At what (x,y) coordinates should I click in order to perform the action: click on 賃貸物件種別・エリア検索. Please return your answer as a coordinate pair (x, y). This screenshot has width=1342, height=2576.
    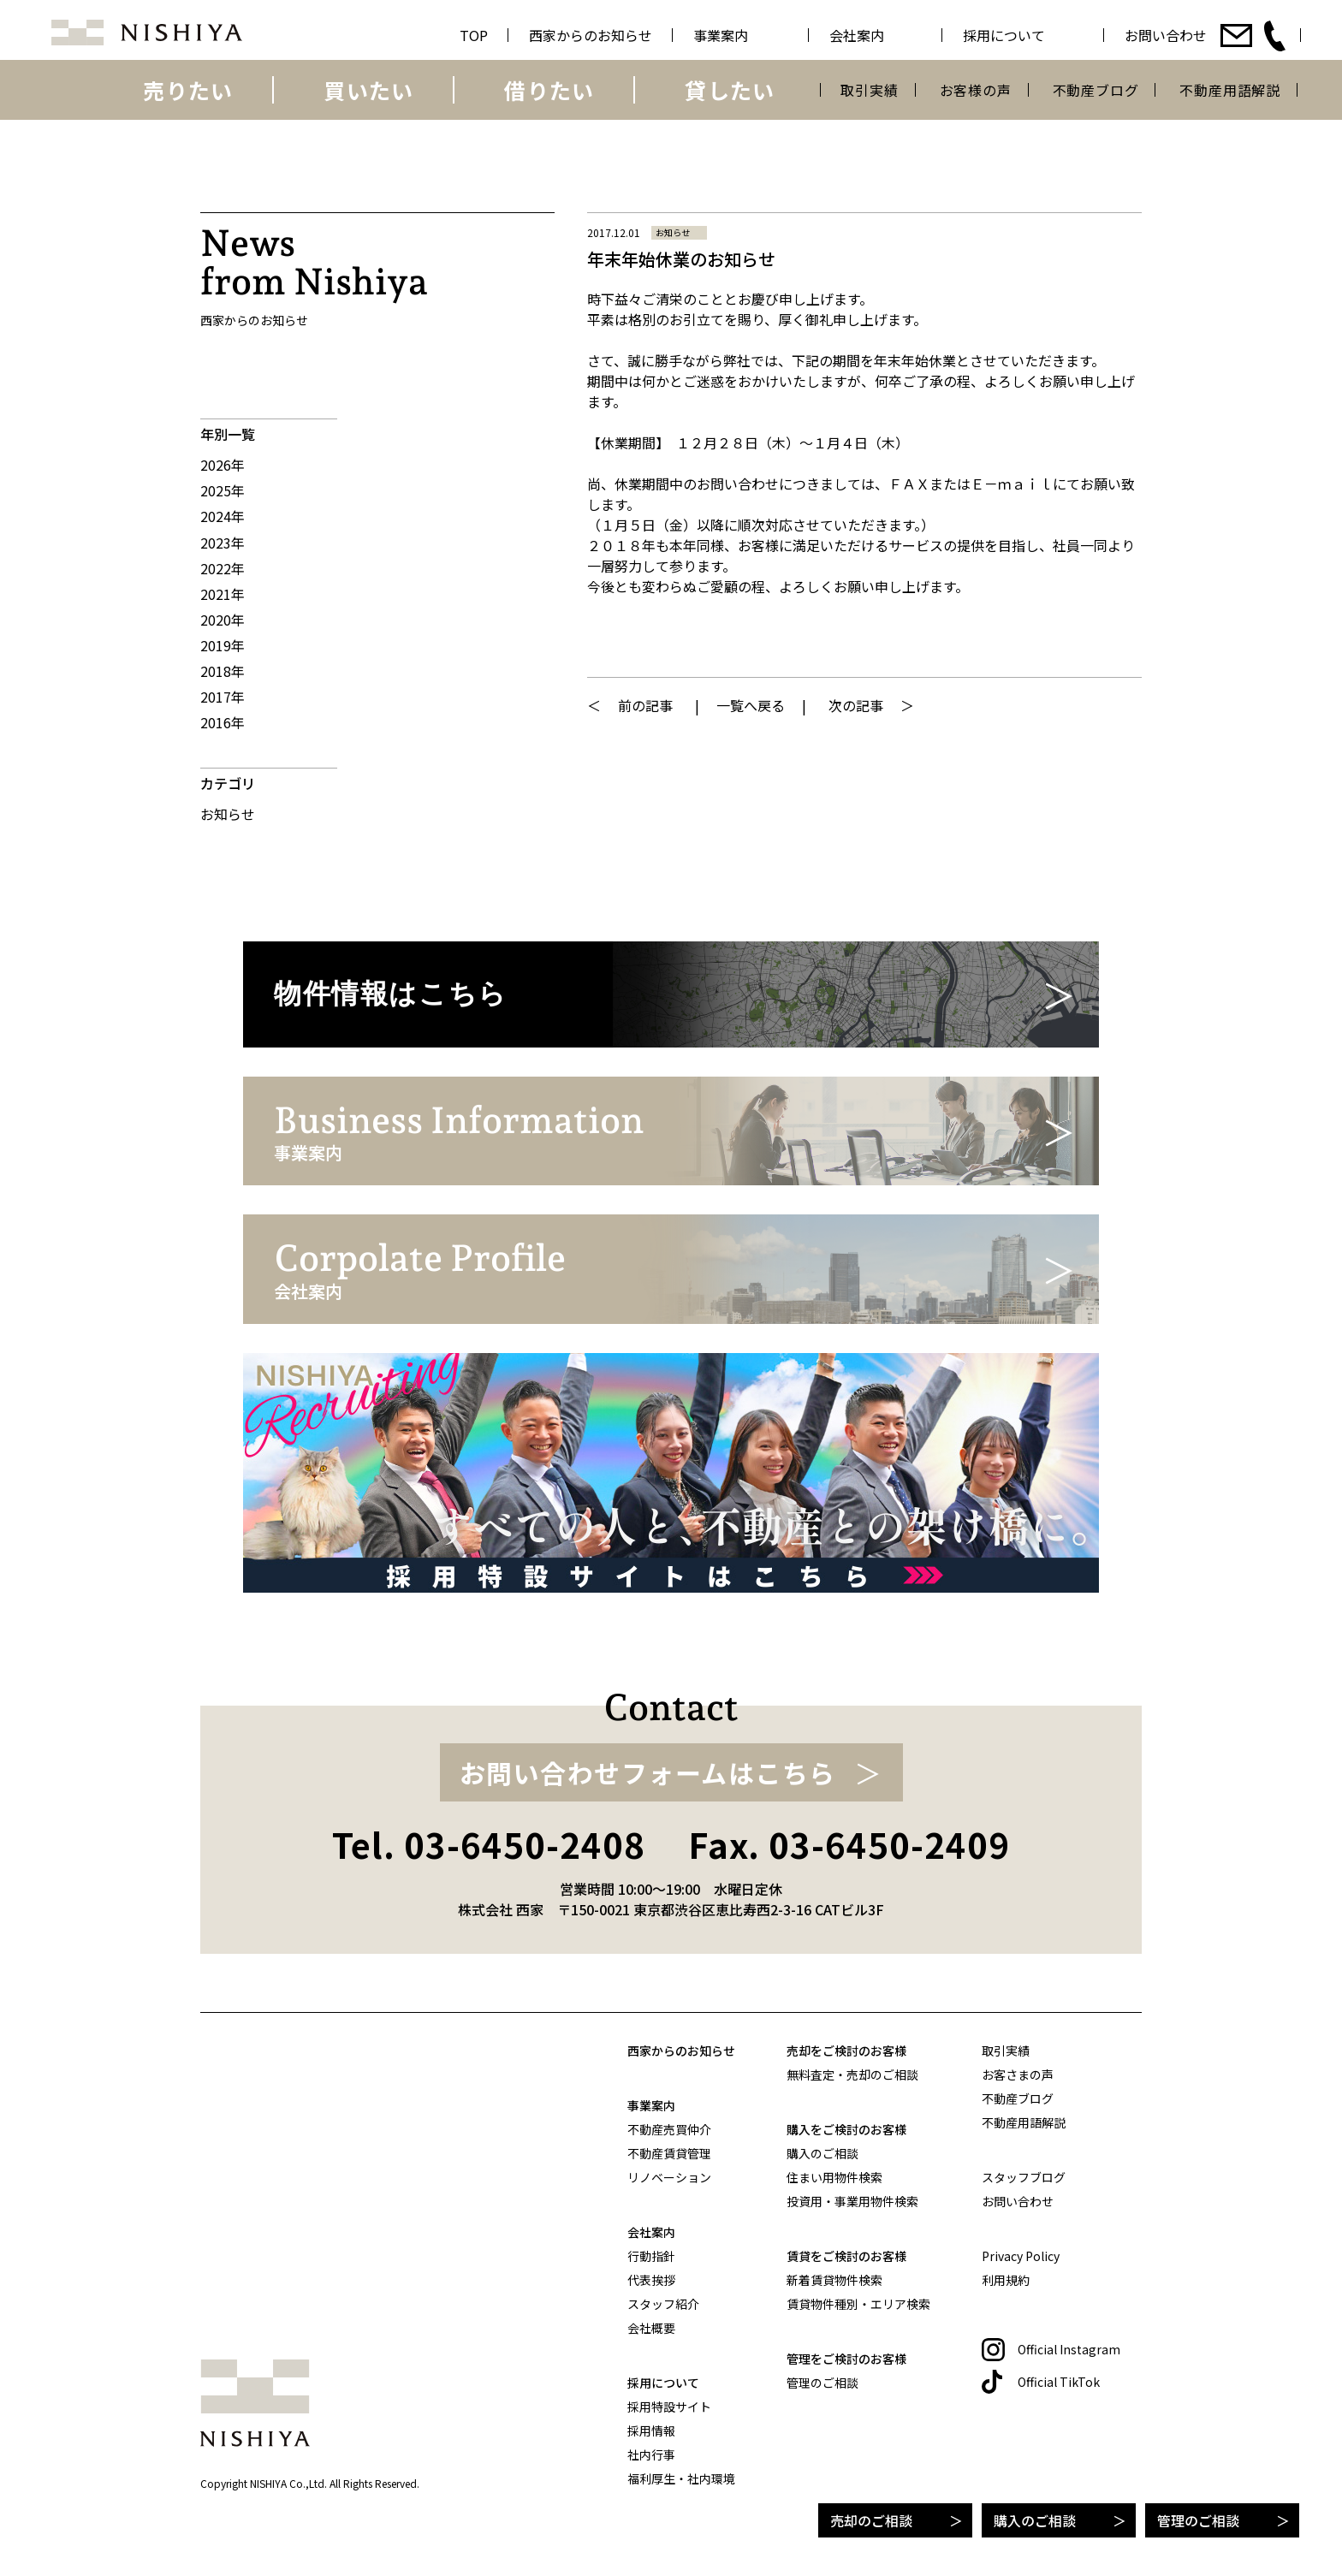
    Looking at the image, I should click on (858, 2303).